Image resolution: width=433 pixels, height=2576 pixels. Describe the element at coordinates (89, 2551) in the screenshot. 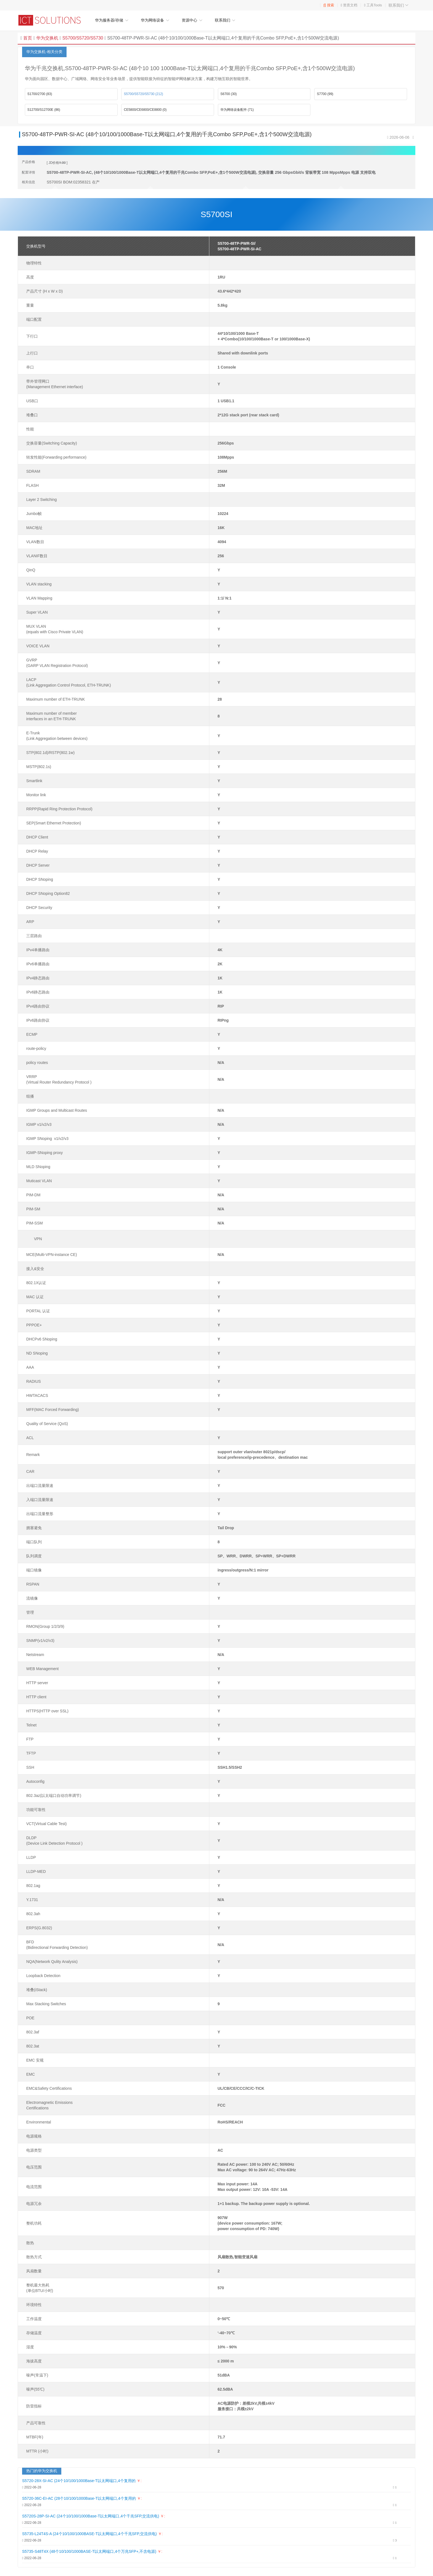

I see `S5735-S48T4X (48个10/100/1000BASE-T以太网端口,4个万兆SFP+,不含电源)` at that location.